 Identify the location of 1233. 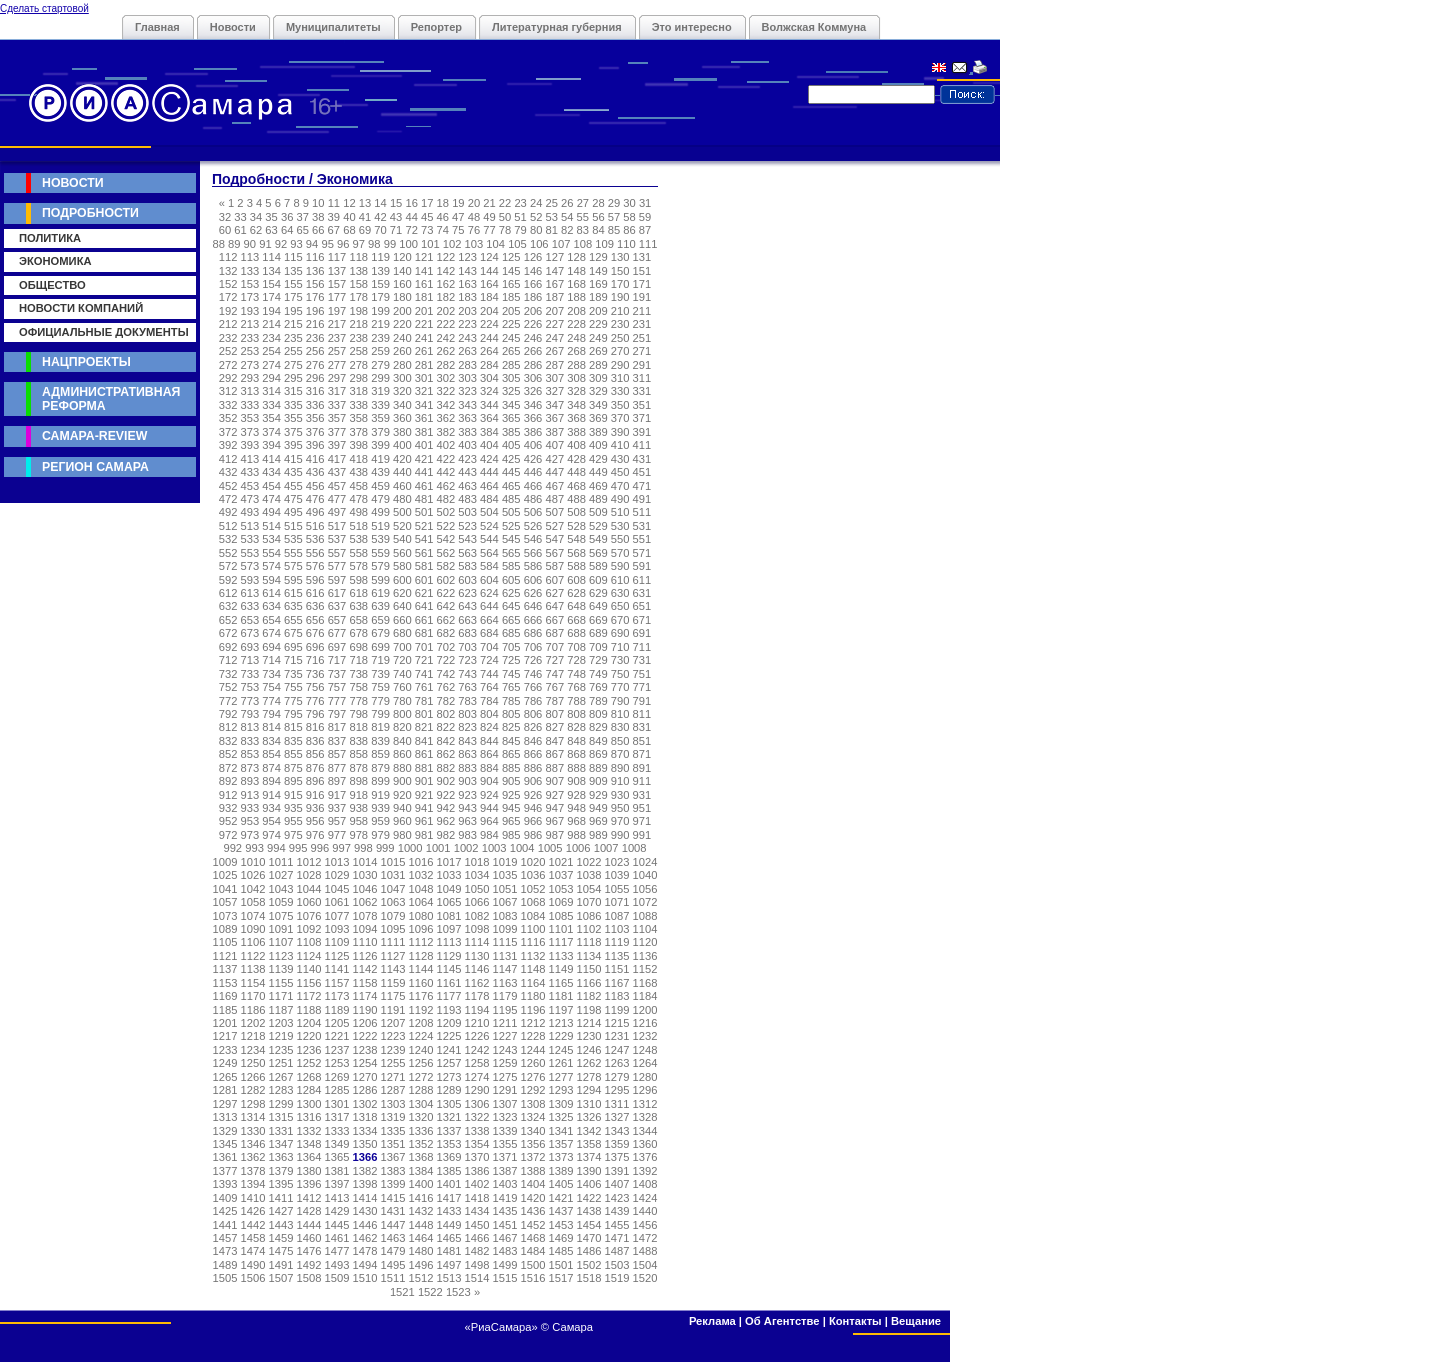
(225, 1050).